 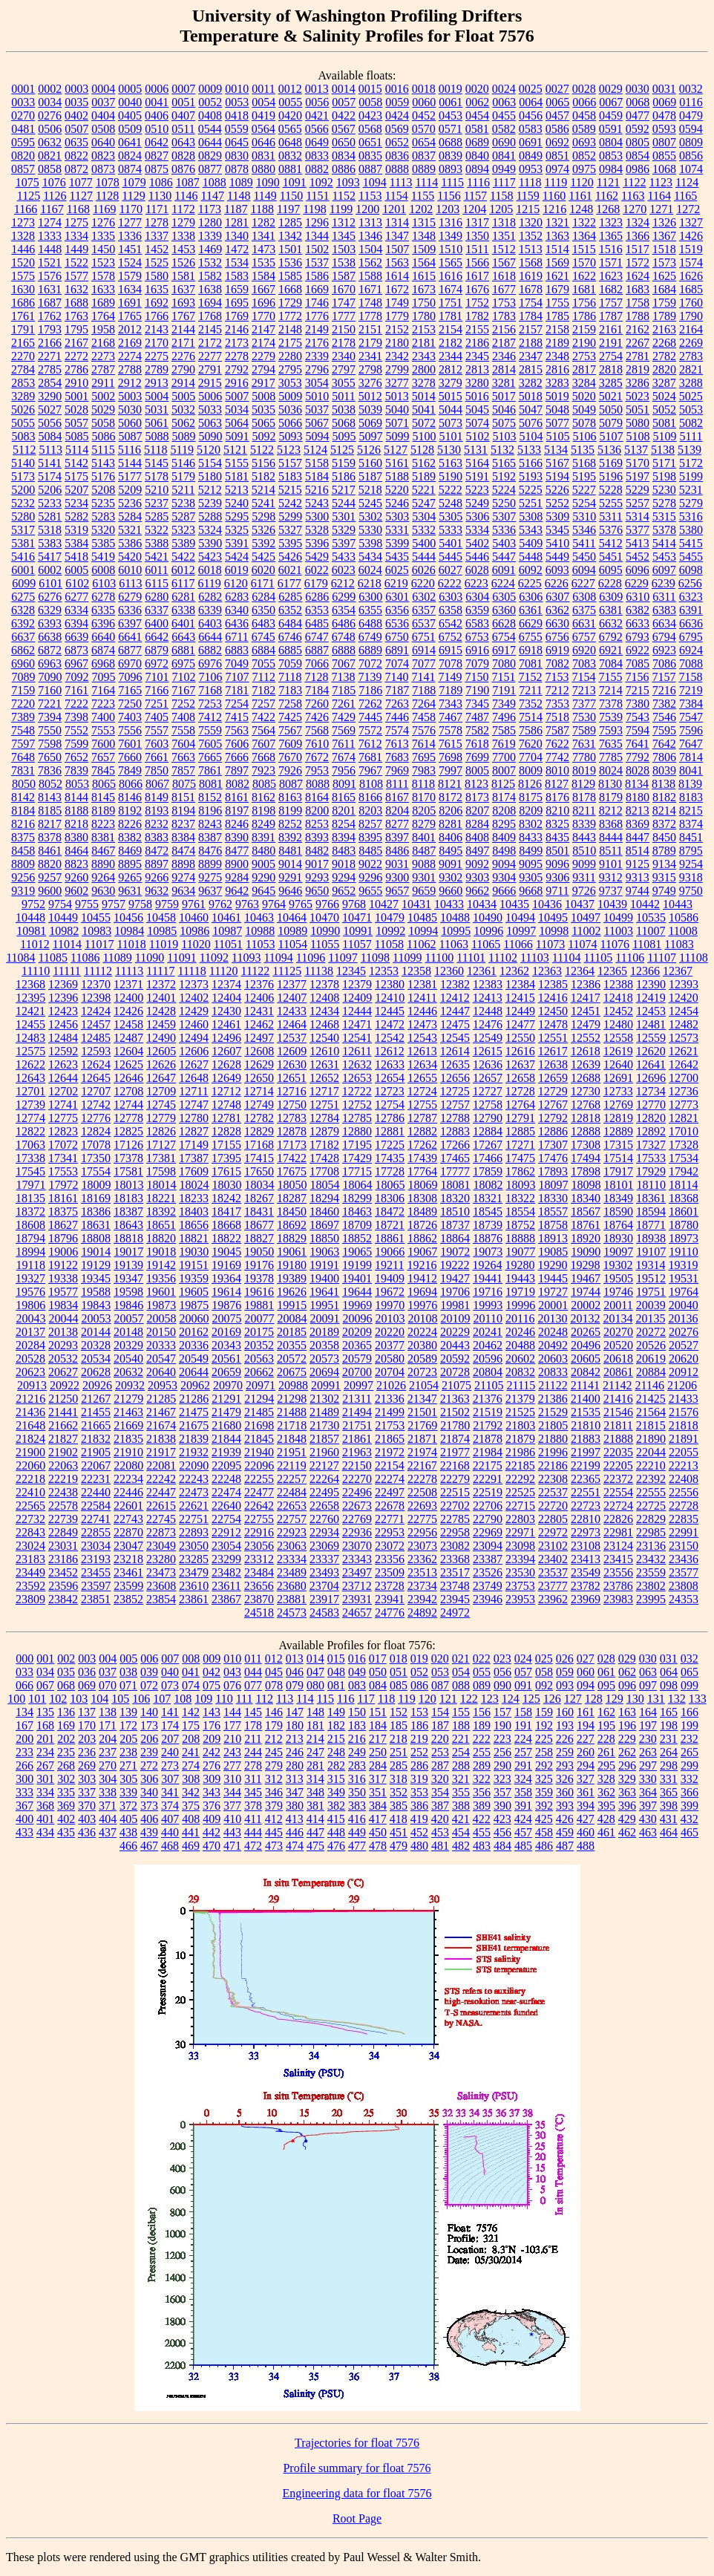 What do you see at coordinates (185, 195) in the screenshot?
I see `1146` at bounding box center [185, 195].